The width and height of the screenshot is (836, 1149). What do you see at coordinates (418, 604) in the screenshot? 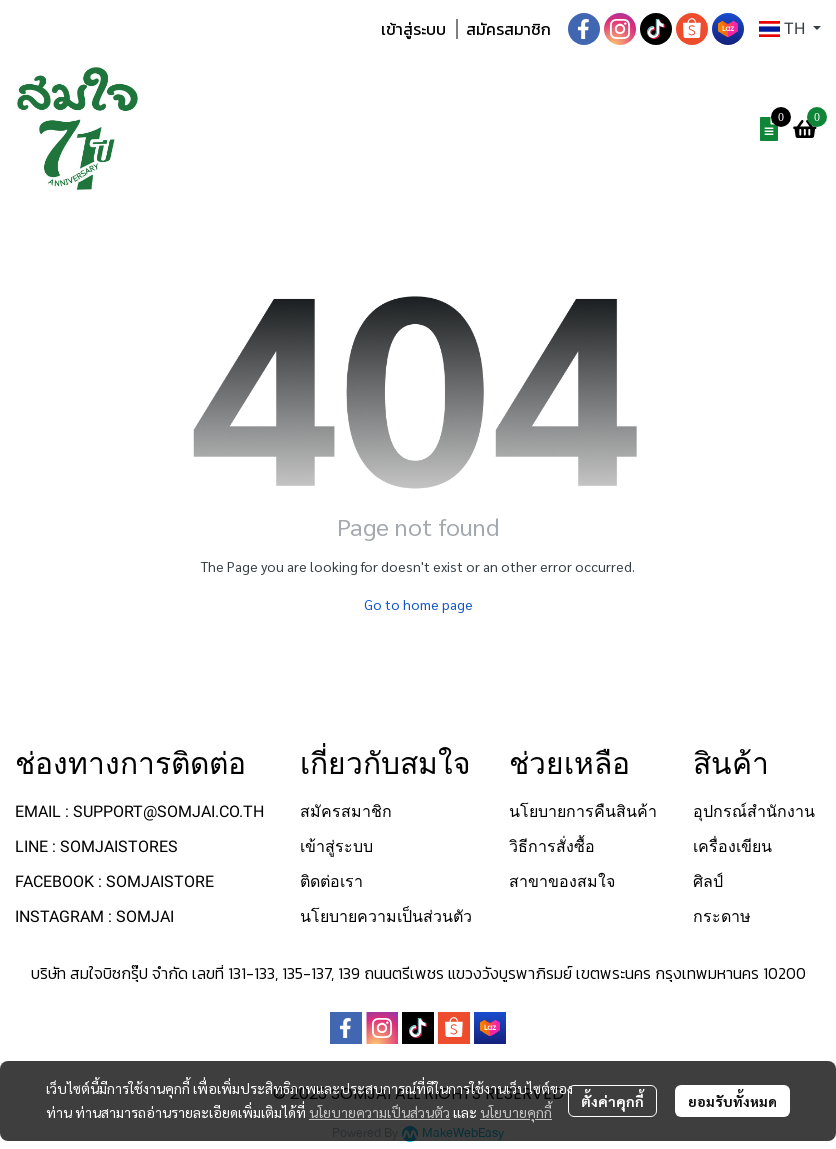
I see `Go to home page` at bounding box center [418, 604].